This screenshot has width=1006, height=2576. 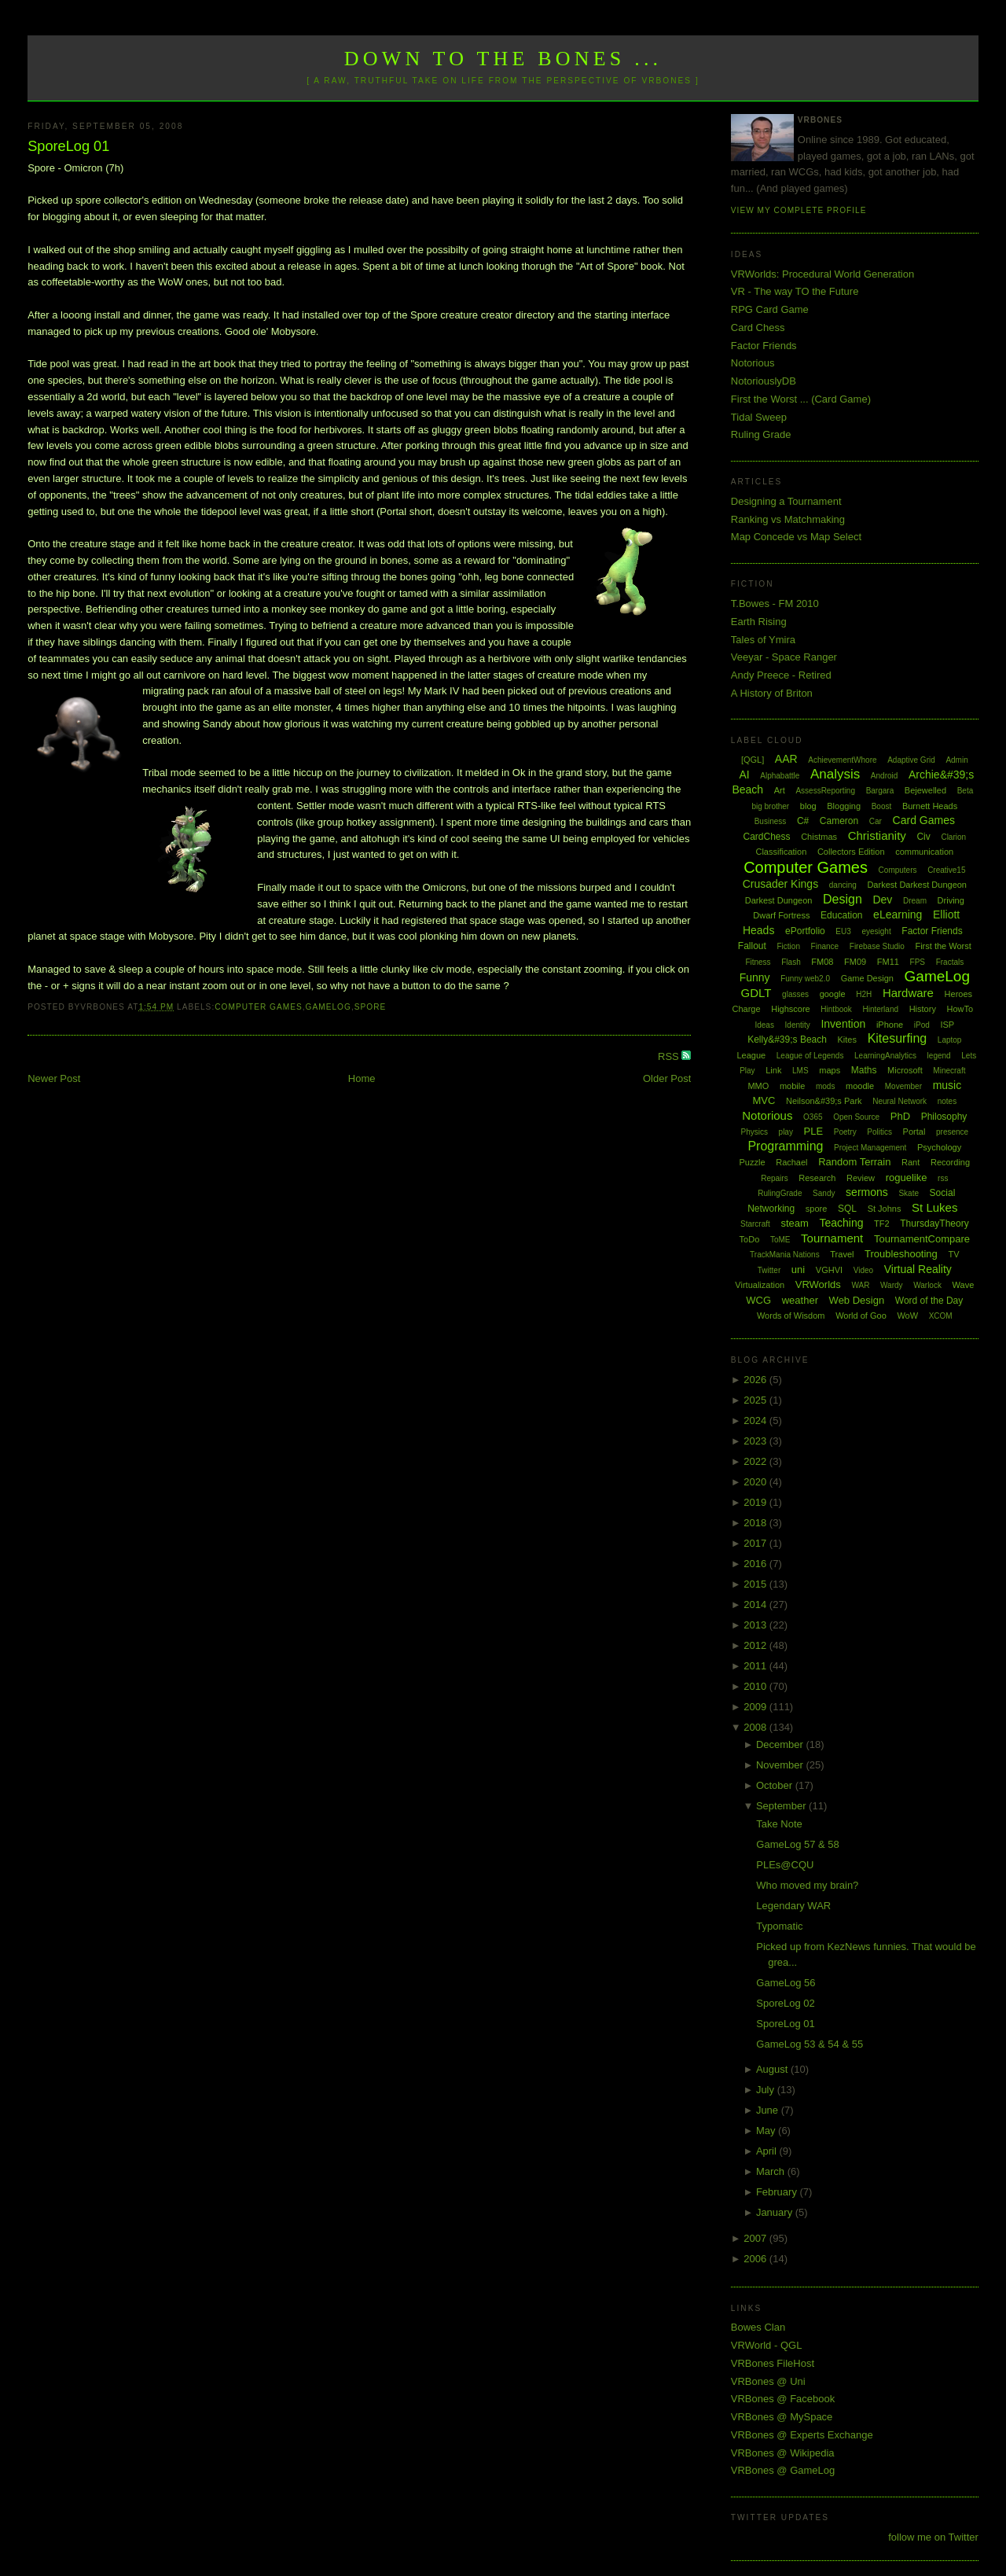 I want to click on Maths, so click(x=864, y=1070).